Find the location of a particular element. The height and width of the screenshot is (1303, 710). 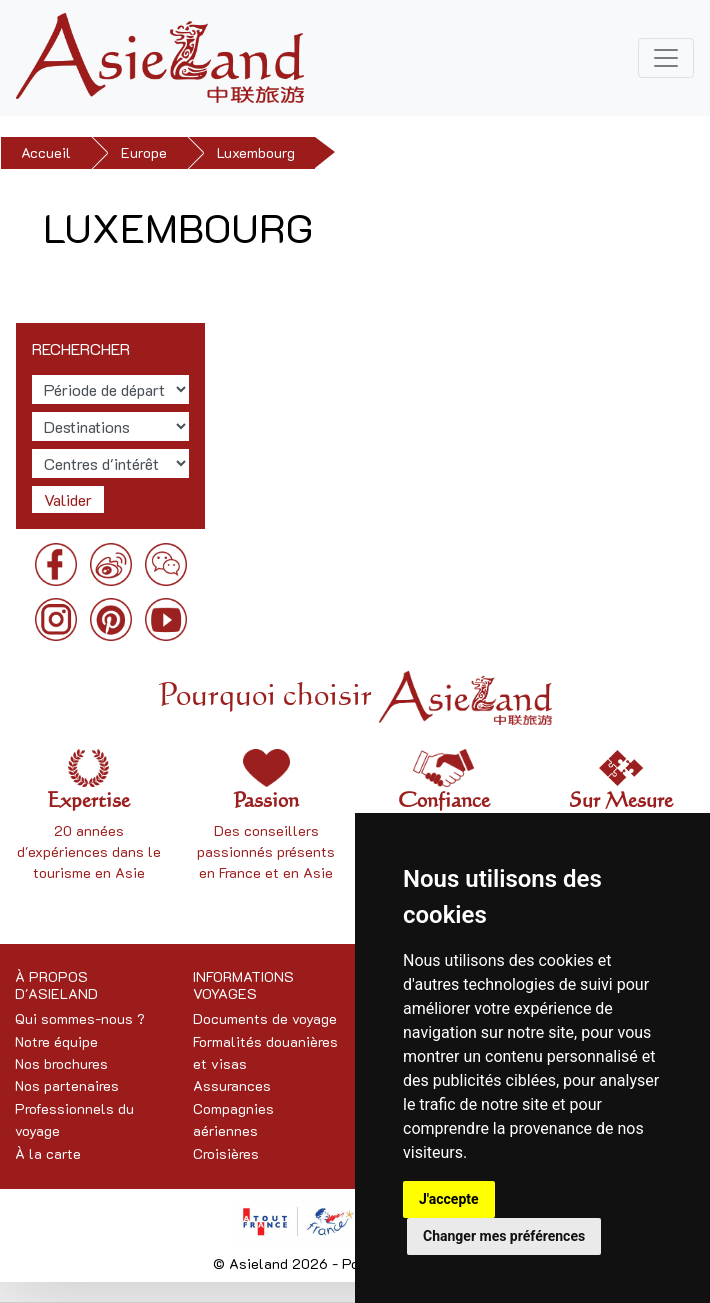

Europe is located at coordinates (144, 152).